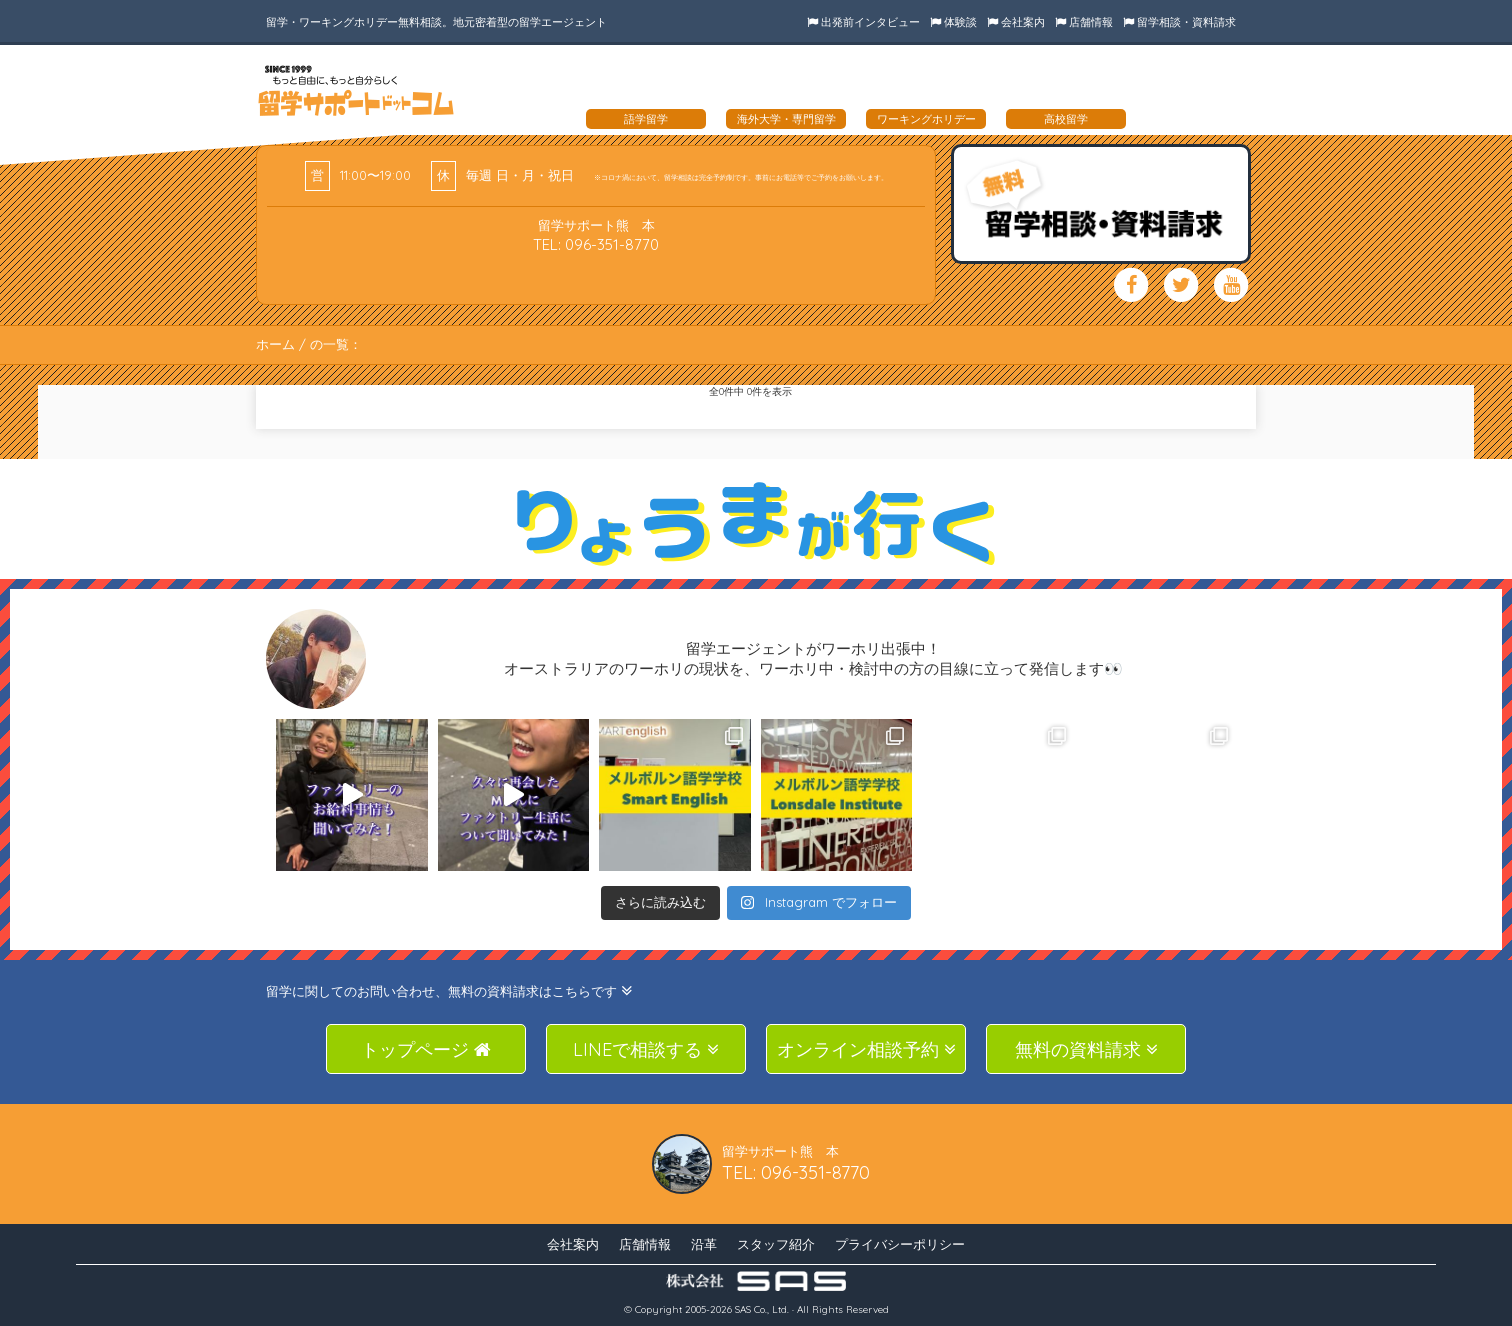 The width and height of the screenshot is (1512, 1326). I want to click on オンライン相談予約, so click(866, 1049).